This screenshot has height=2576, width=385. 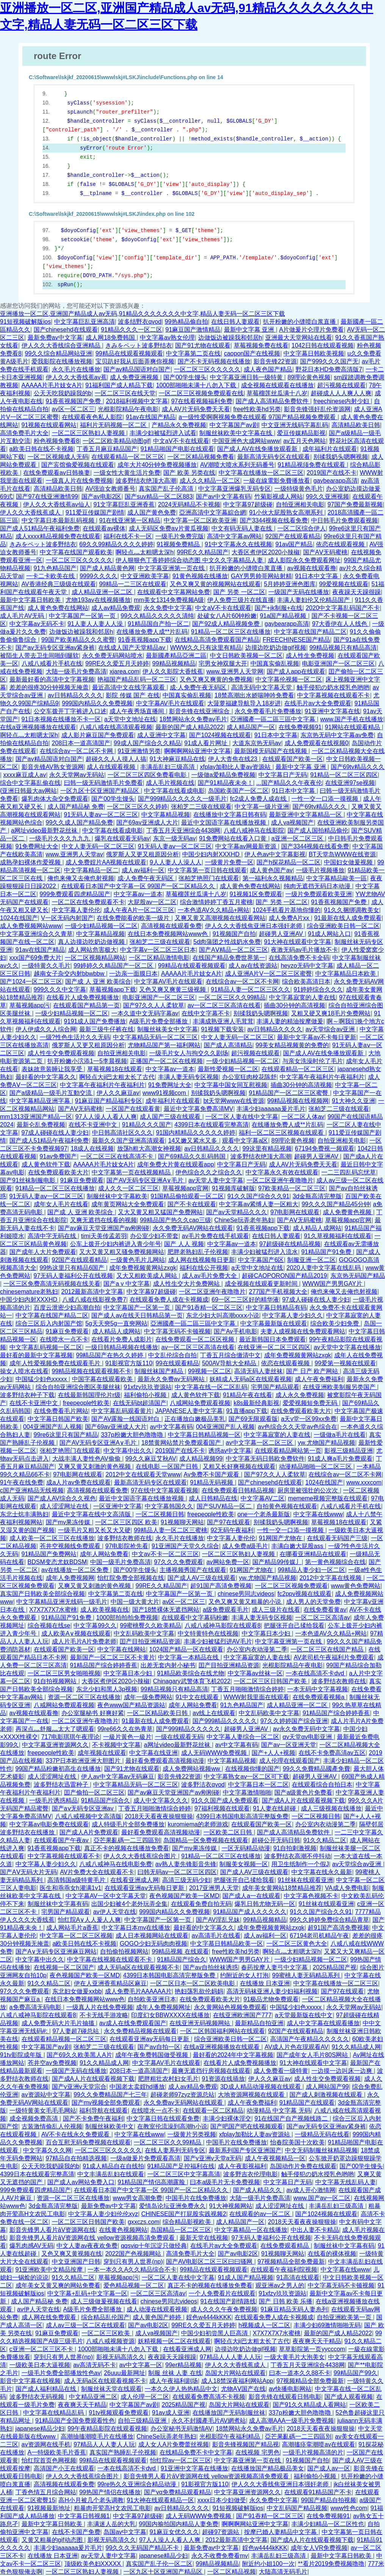 I want to click on 中日韩高清社区久久久, so click(x=122, y=1132).